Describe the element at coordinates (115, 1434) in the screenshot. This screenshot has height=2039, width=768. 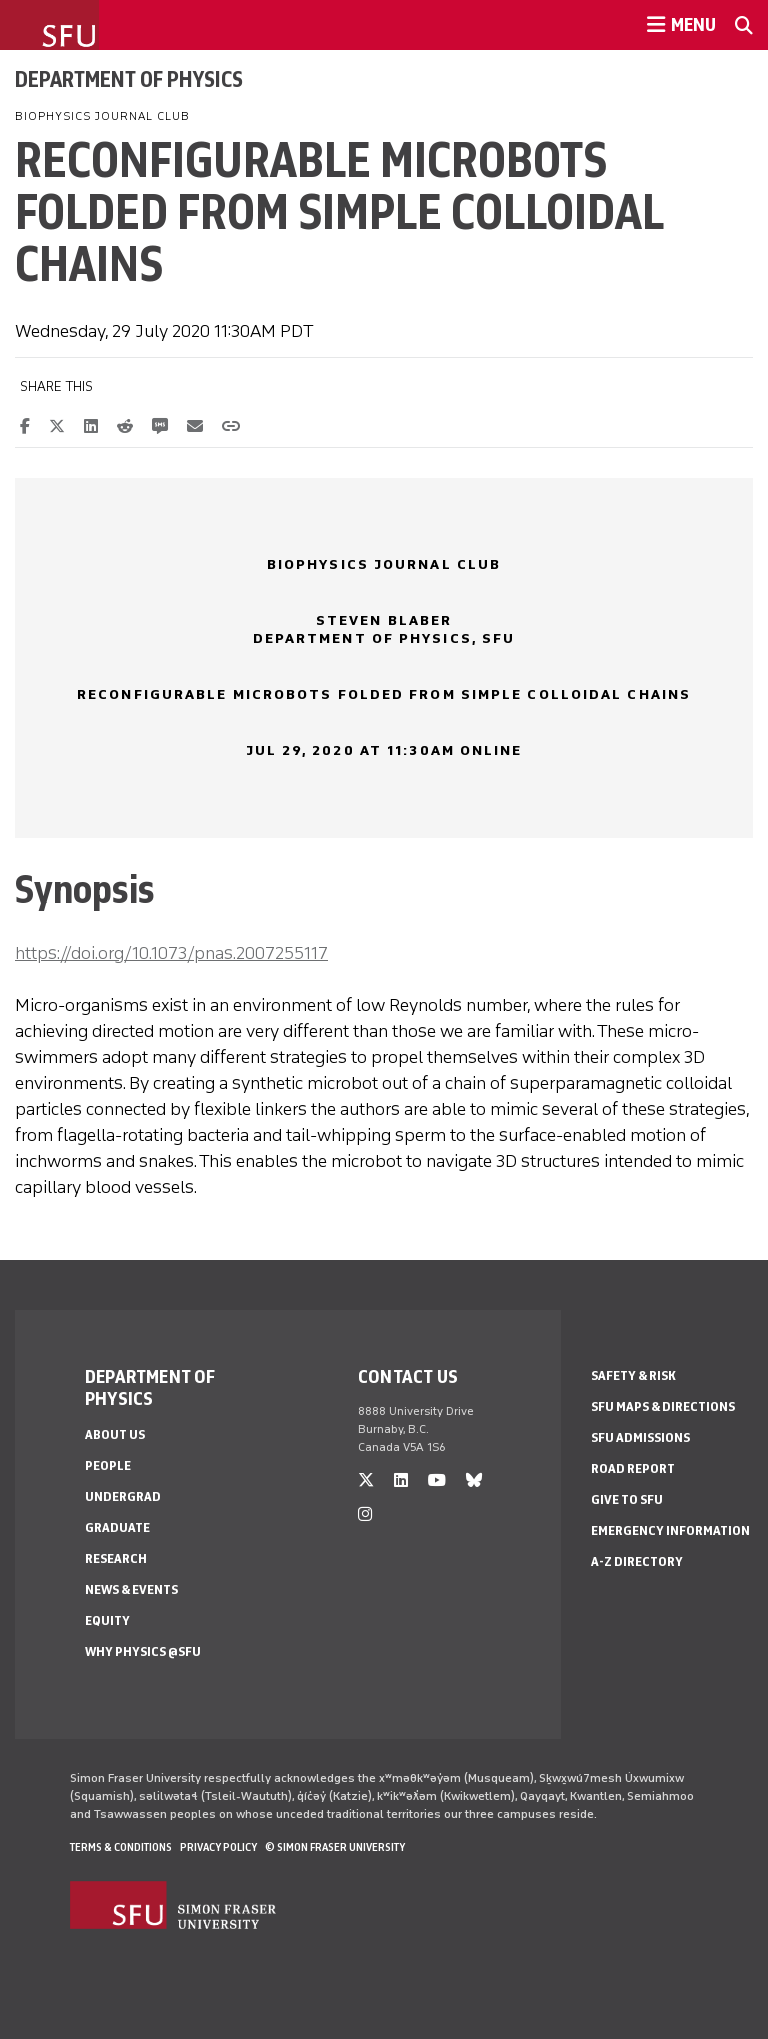
I see `About Us` at that location.